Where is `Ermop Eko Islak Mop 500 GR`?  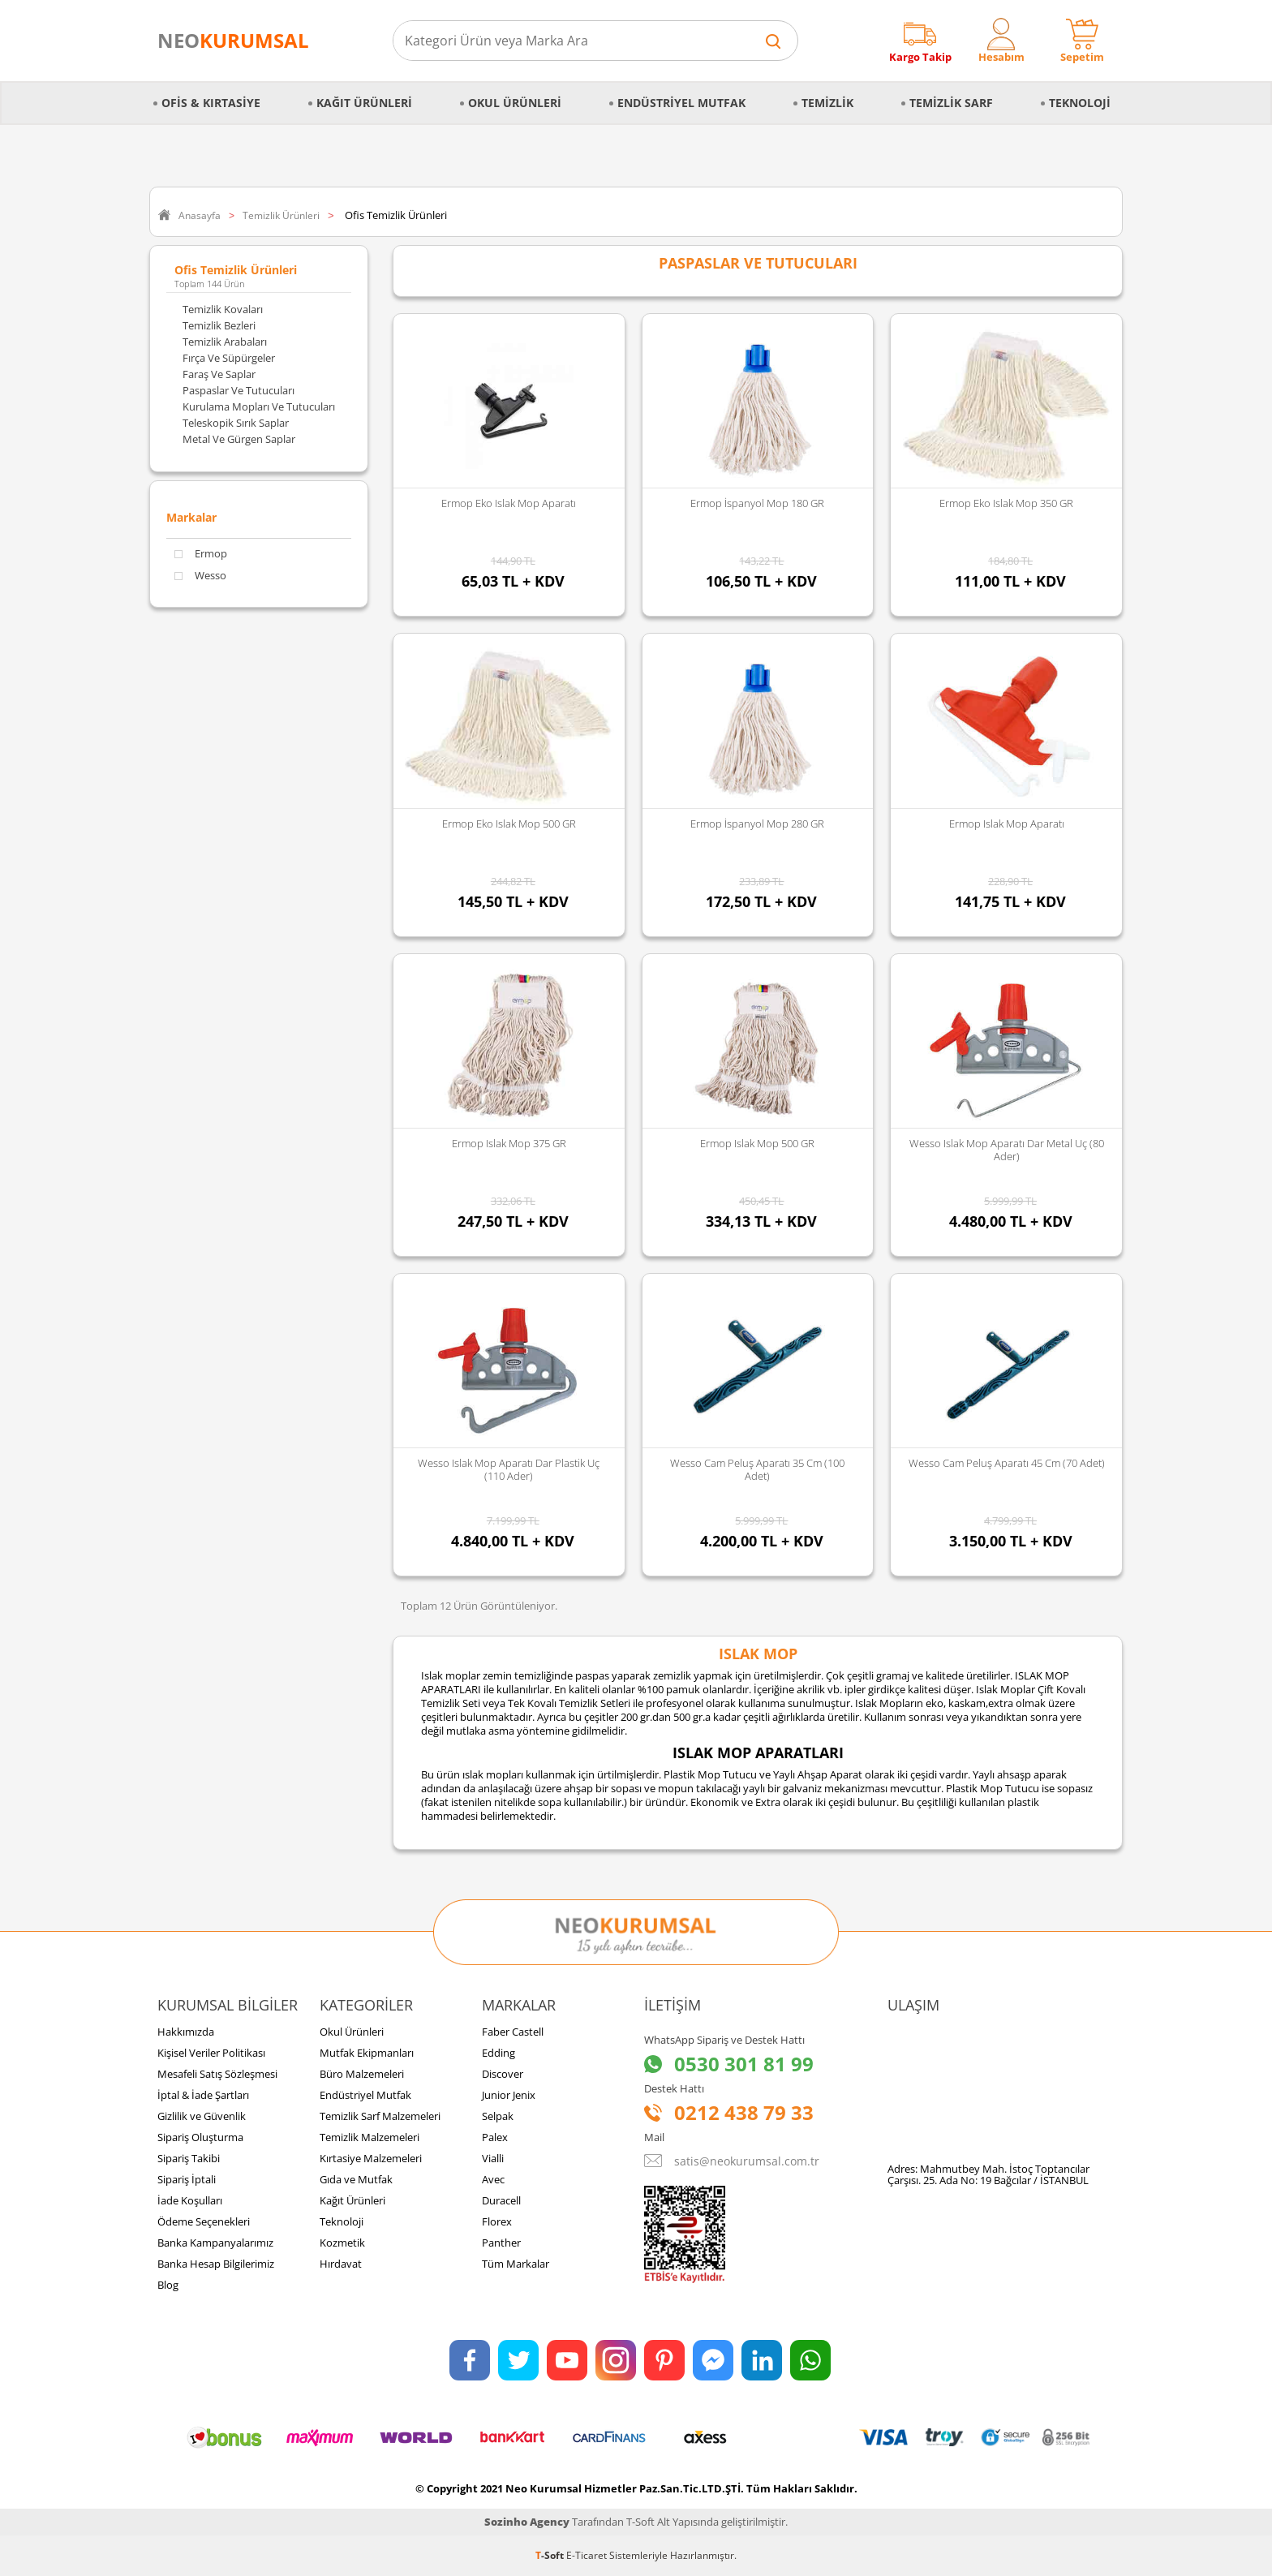
Ermop Eko Islak Mop 500 GR is located at coordinates (509, 823).